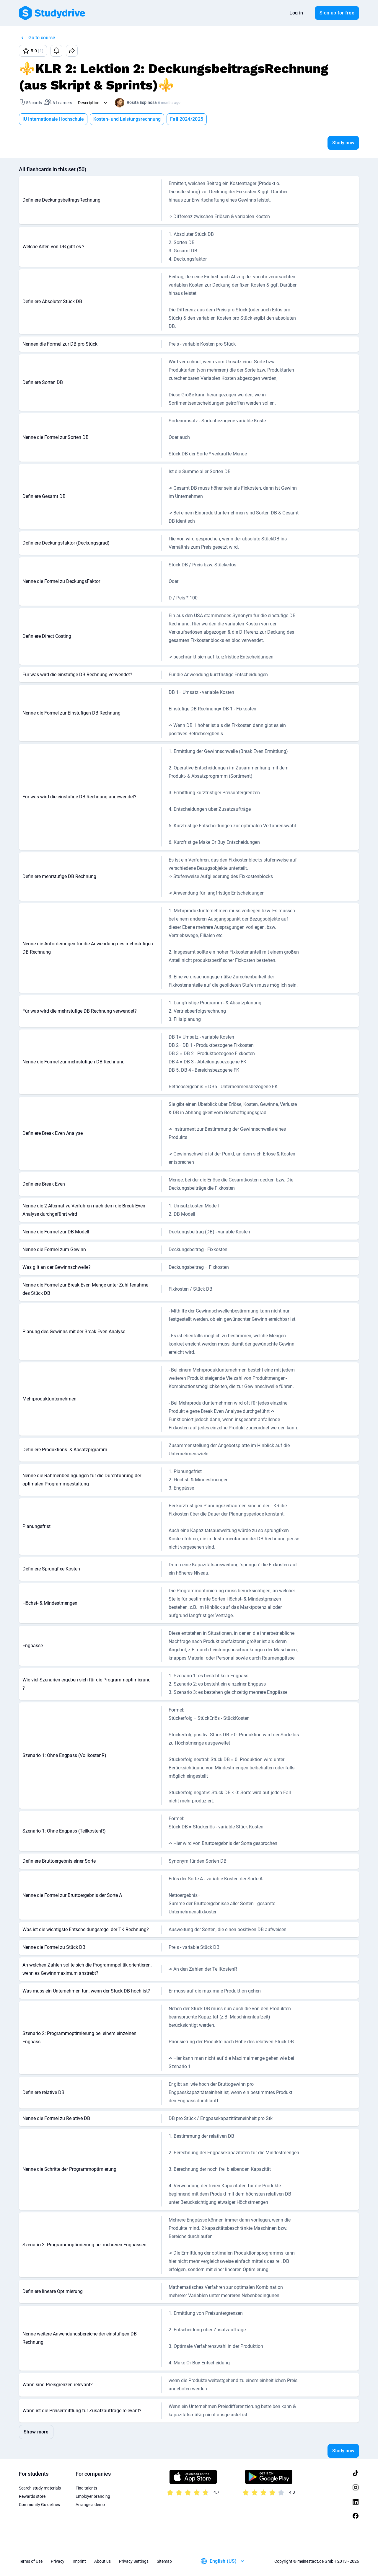 This screenshot has height=2576, width=378. What do you see at coordinates (164, 2561) in the screenshot?
I see `Sitemap` at bounding box center [164, 2561].